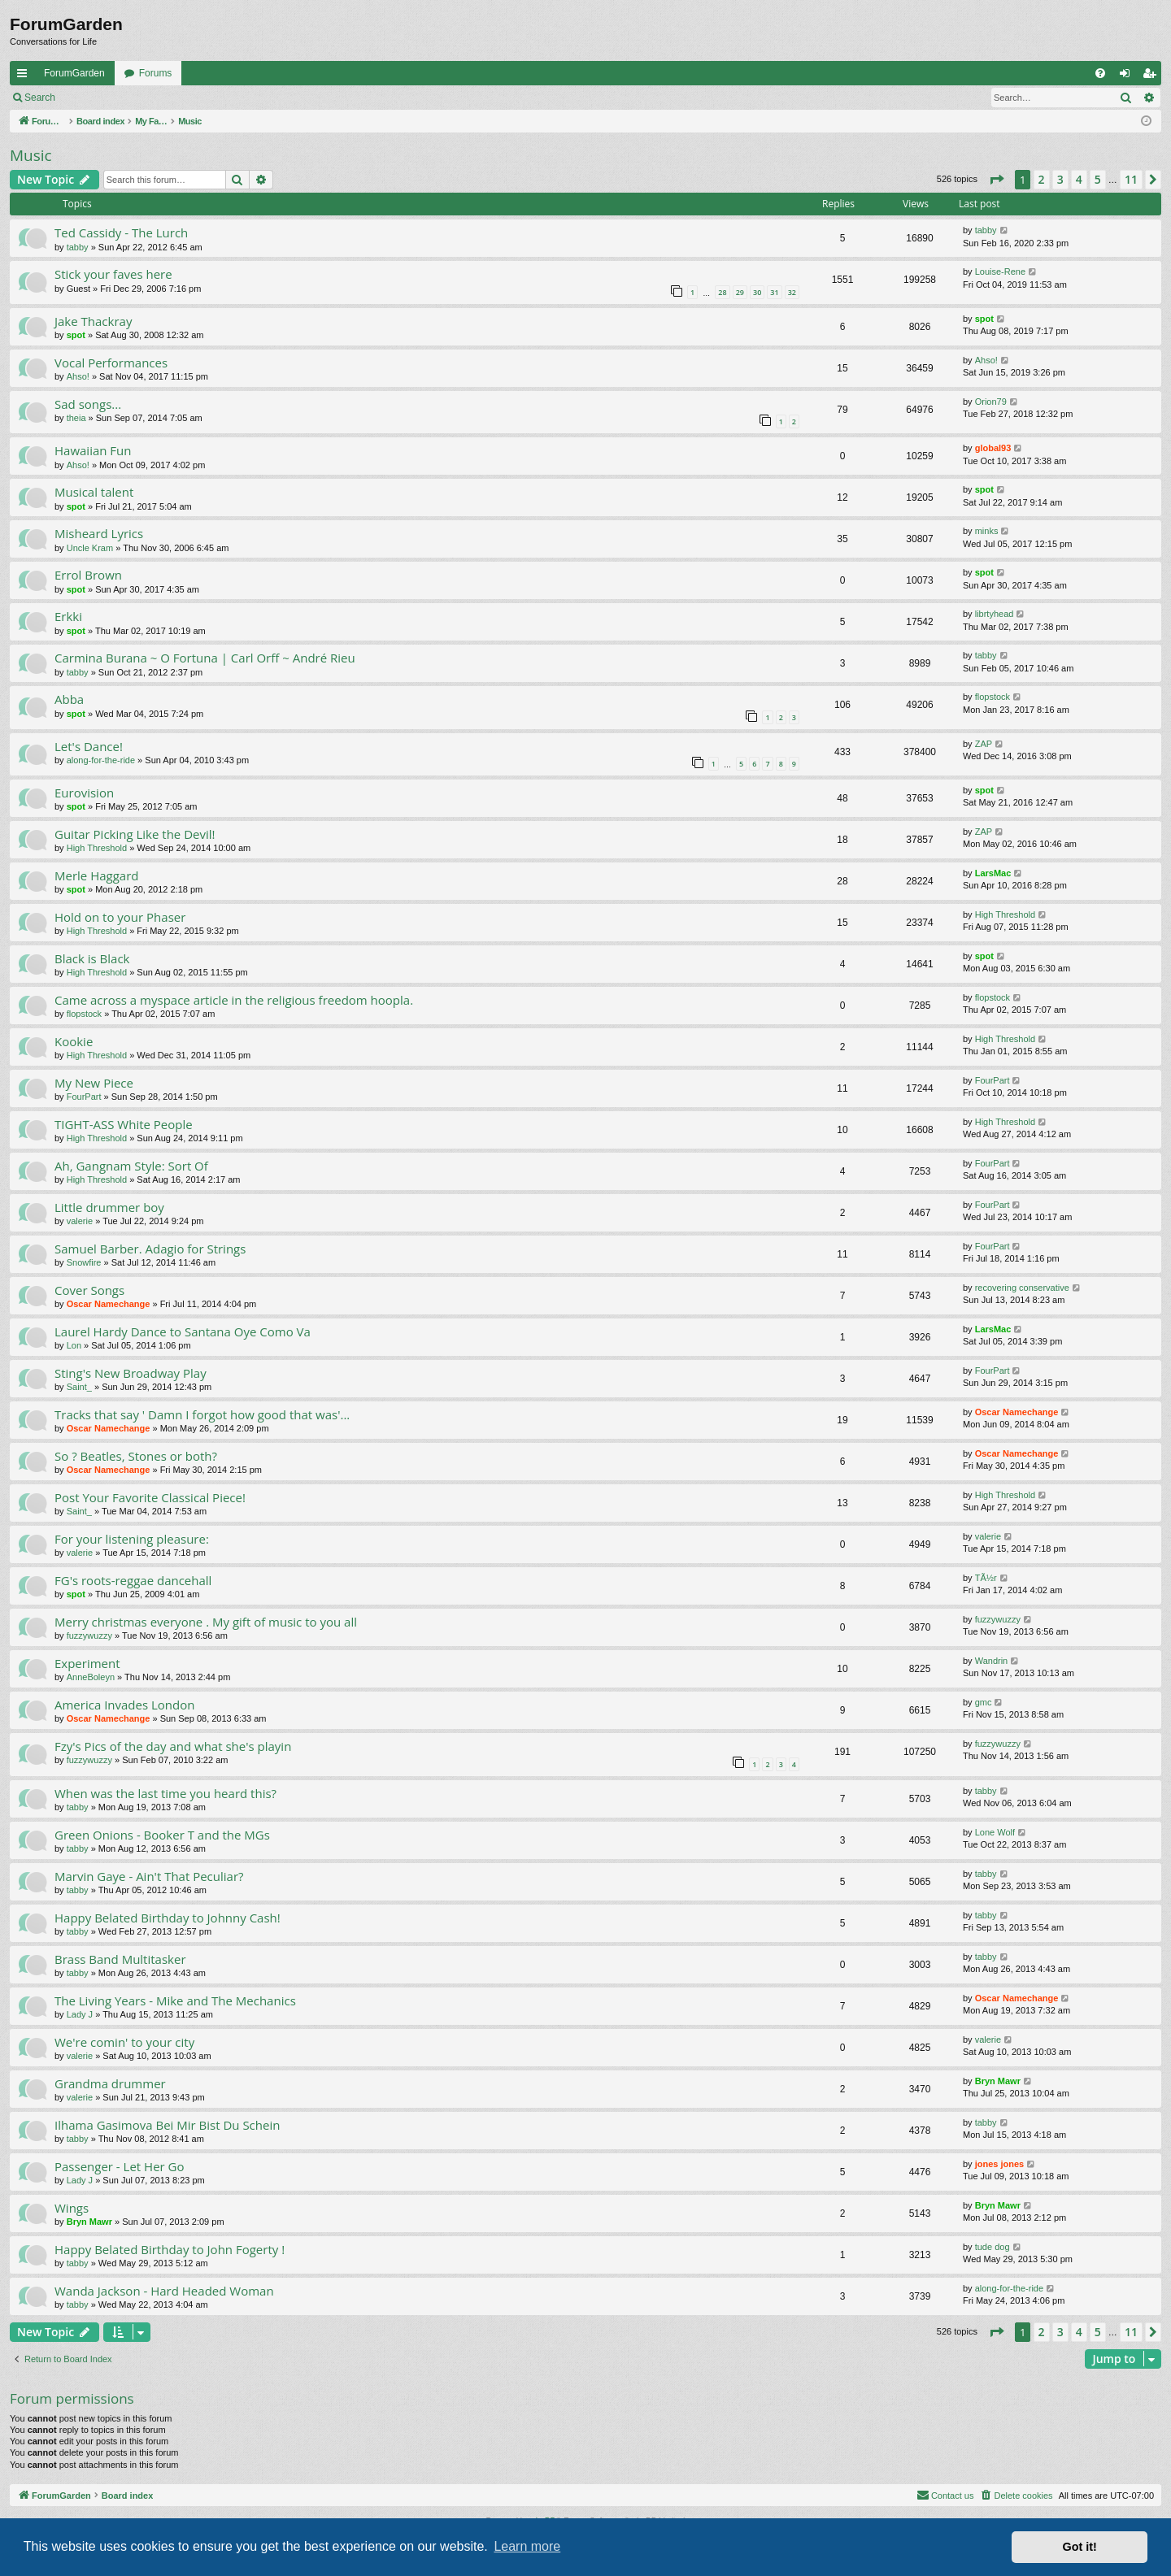 The width and height of the screenshot is (1171, 2576). I want to click on Wanda Jackson - Hard Headed Woman, so click(164, 2291).